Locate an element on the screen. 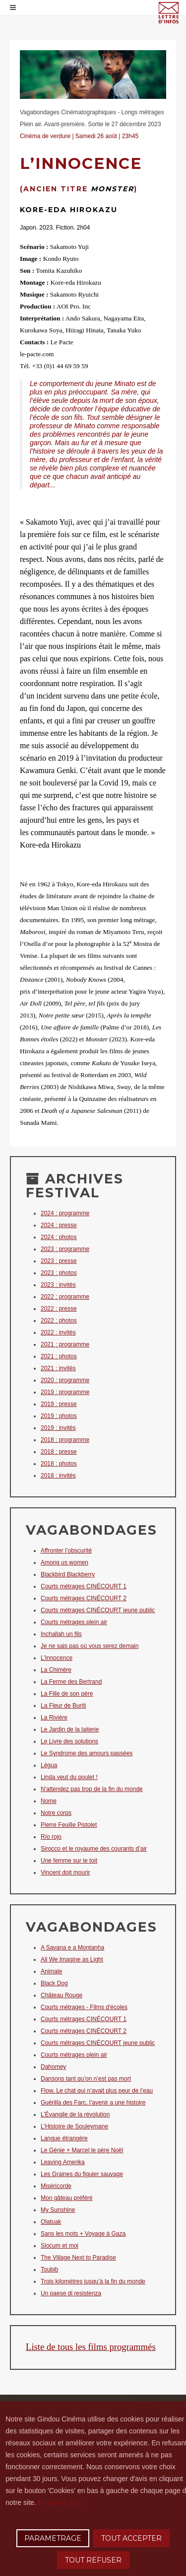 The height and width of the screenshot is (2576, 186). Inchallah un fils is located at coordinates (61, 1634).